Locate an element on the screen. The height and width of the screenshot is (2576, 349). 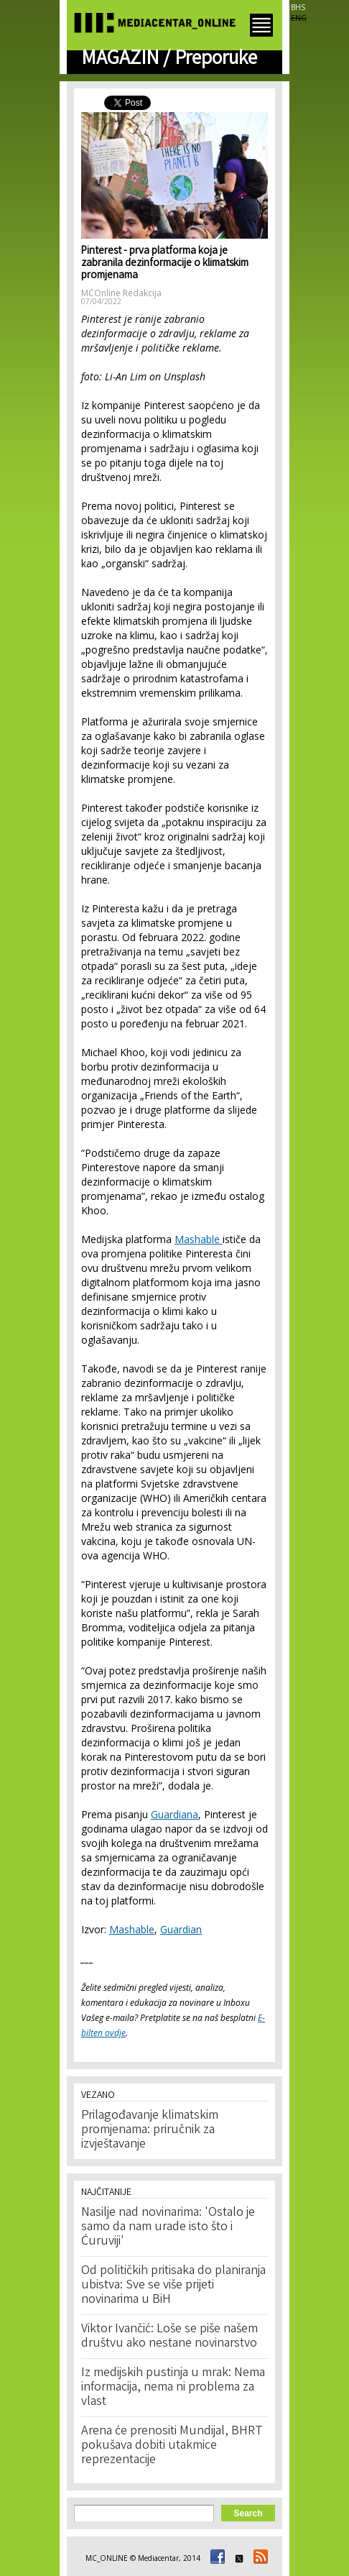
Guardiana is located at coordinates (174, 1814).